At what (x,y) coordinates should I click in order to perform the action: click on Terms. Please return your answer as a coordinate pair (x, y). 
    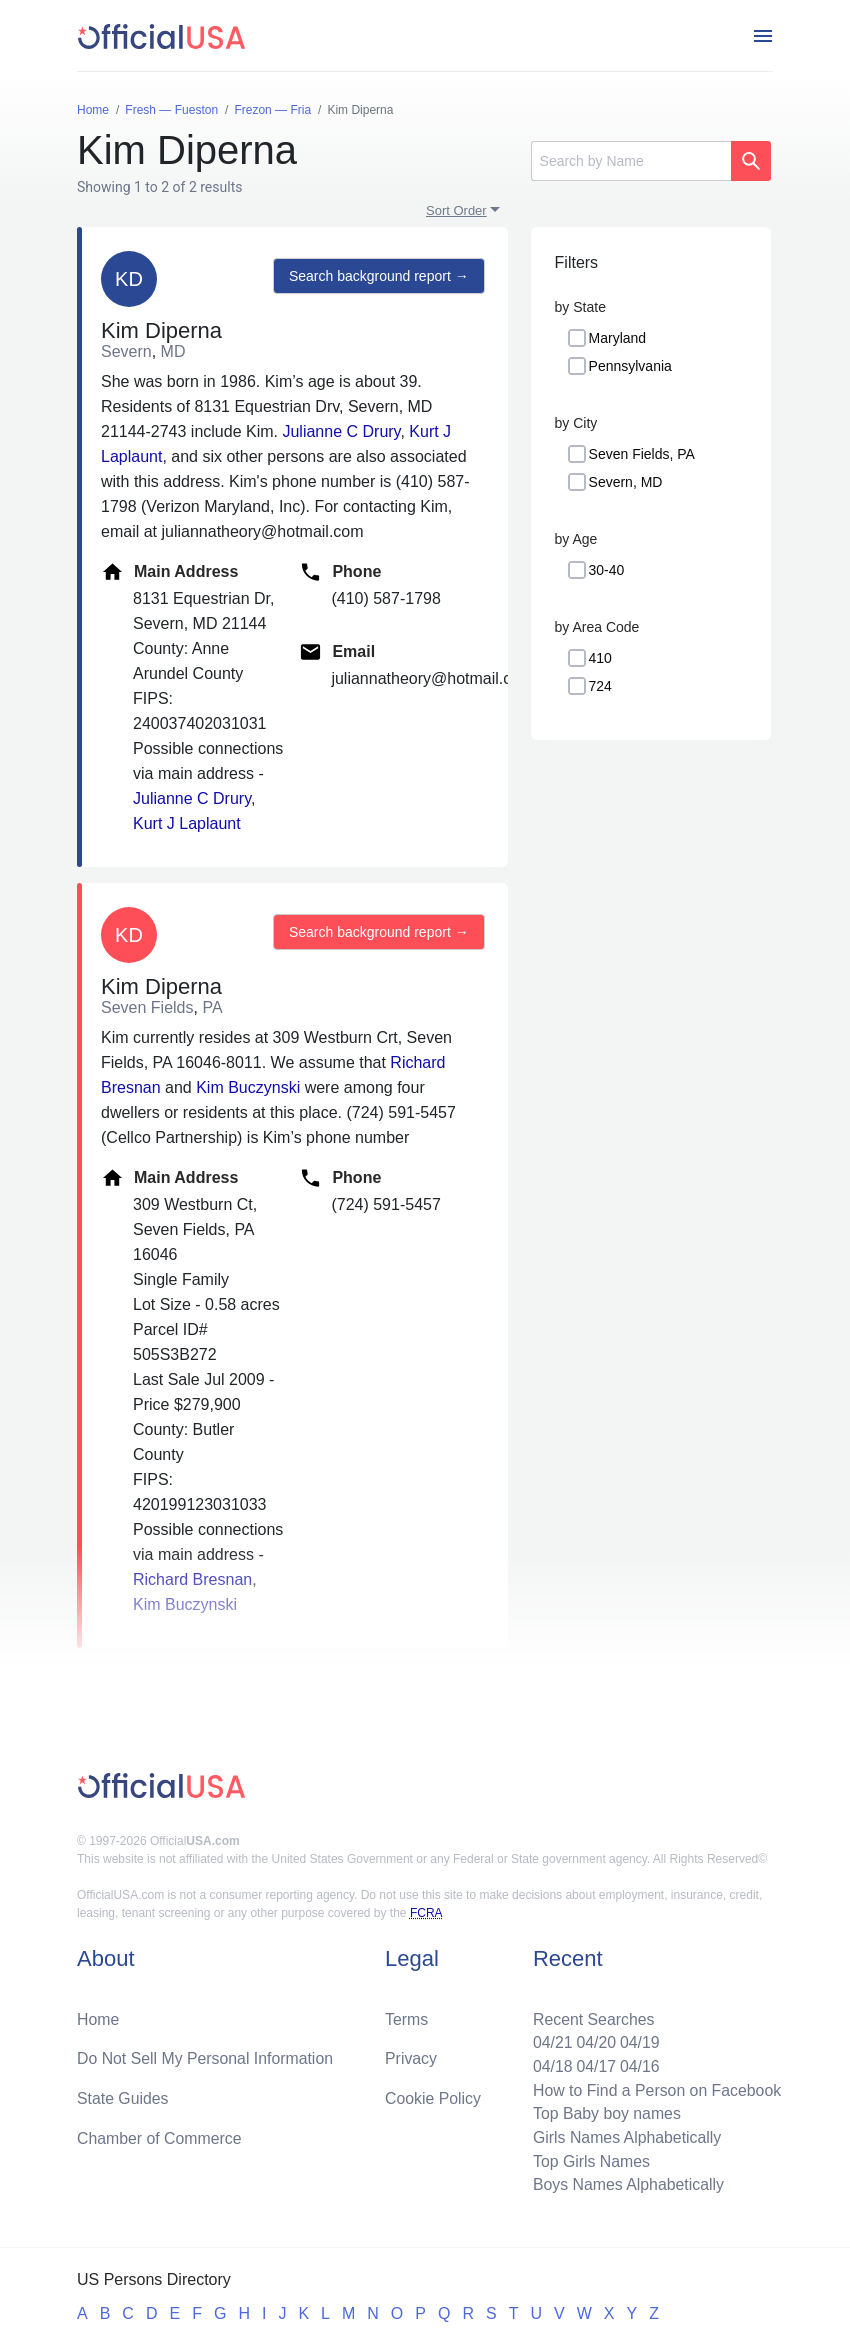
    Looking at the image, I should click on (407, 2016).